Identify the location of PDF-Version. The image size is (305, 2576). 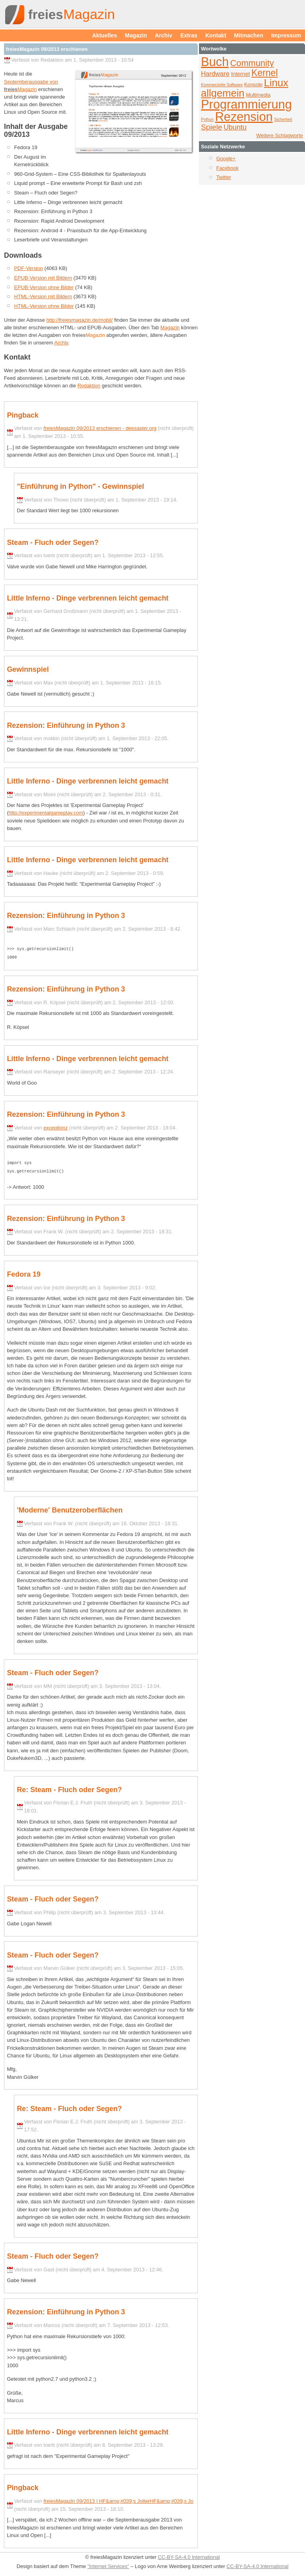
(28, 268).